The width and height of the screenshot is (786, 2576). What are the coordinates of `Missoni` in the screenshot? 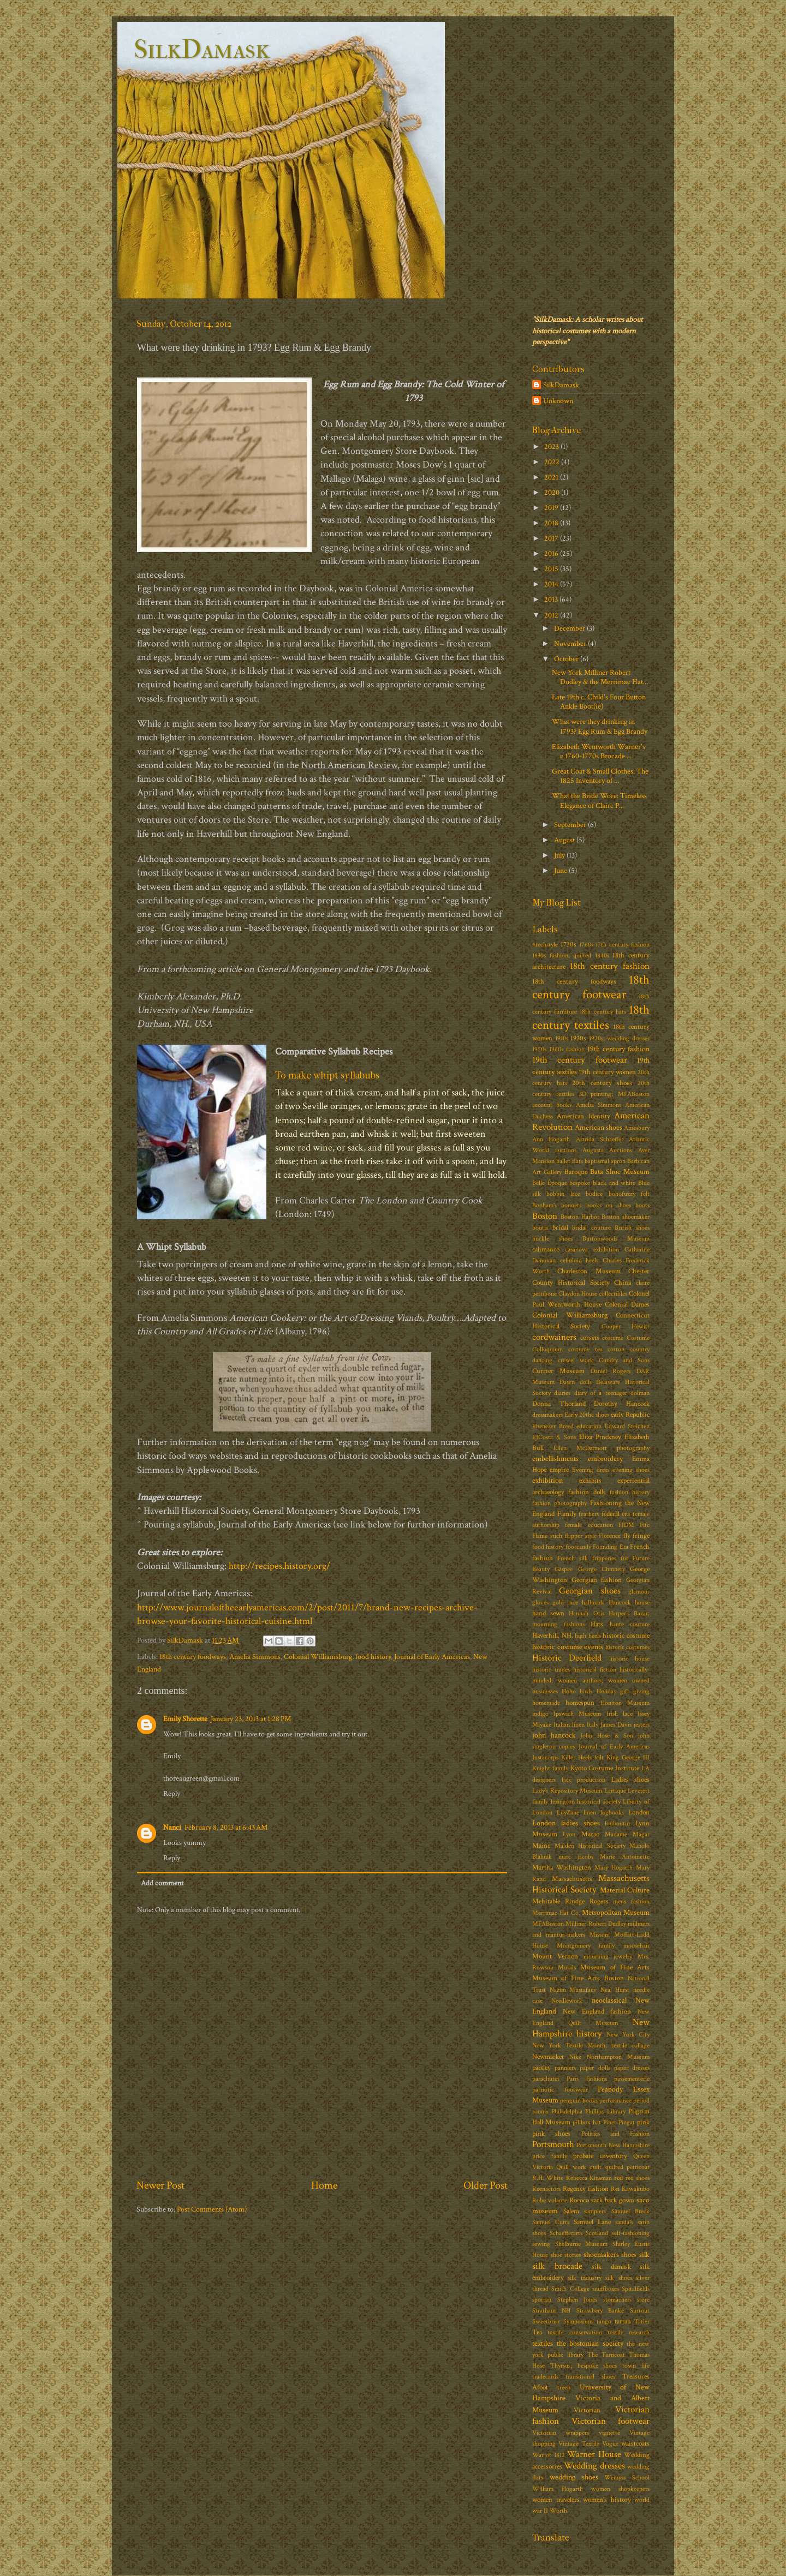 It's located at (600, 1935).